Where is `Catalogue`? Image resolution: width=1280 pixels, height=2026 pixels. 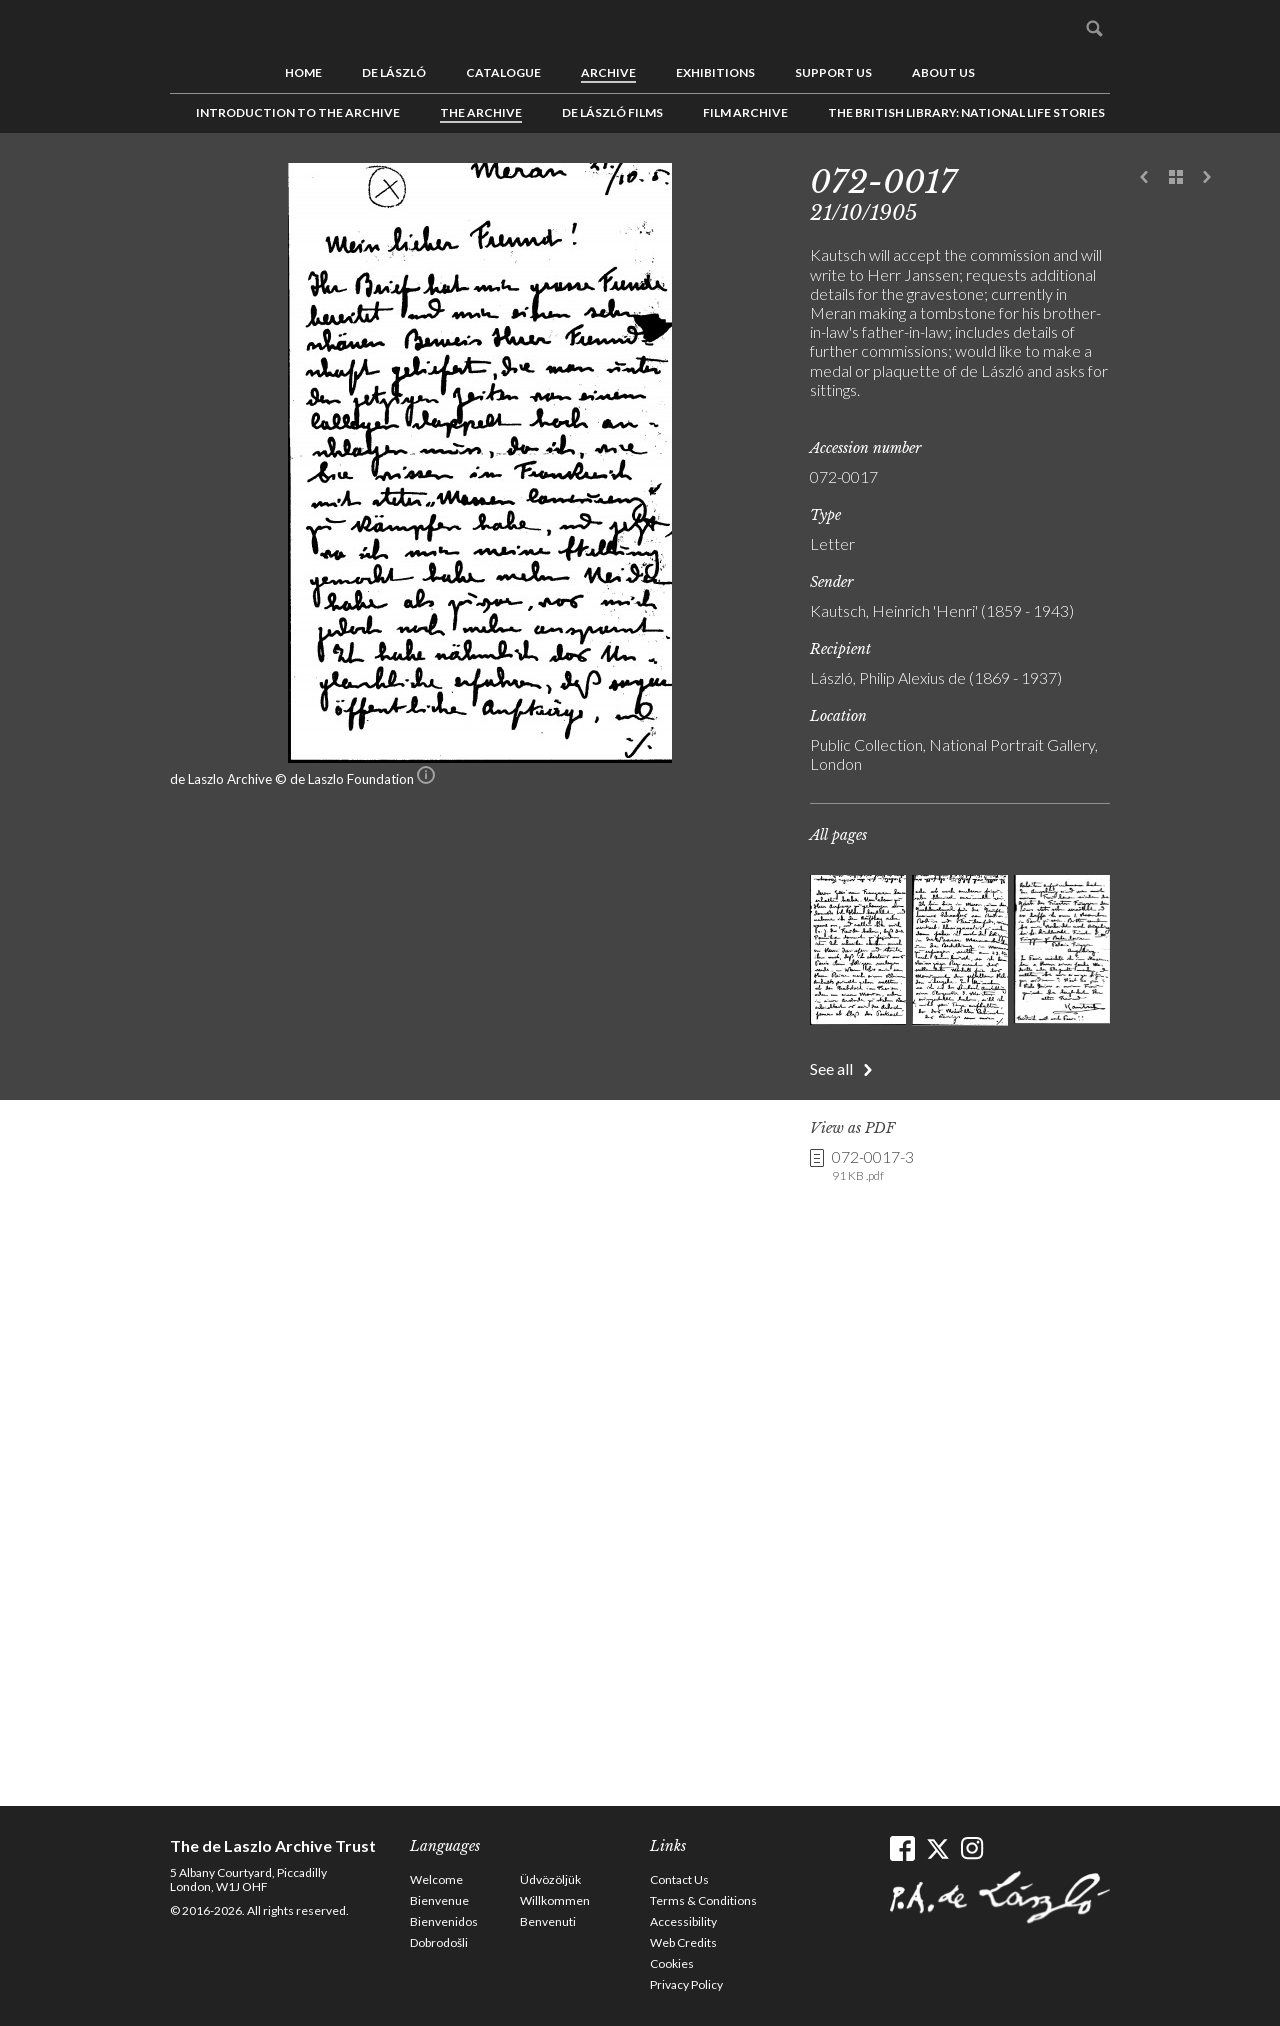
Catalogue is located at coordinates (503, 72).